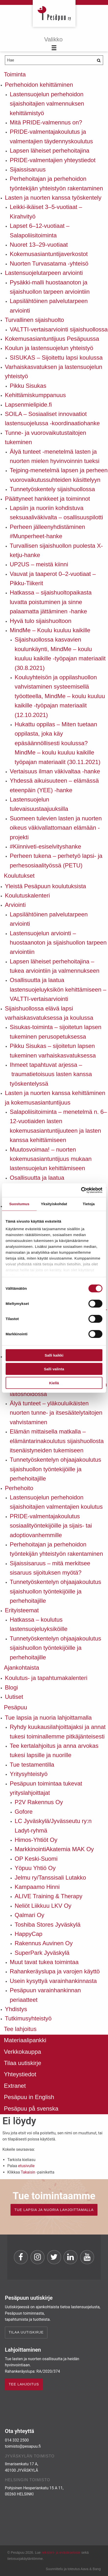 The height and width of the screenshot is (2576, 108). I want to click on Koulutuskalenteri, so click(27, 895).